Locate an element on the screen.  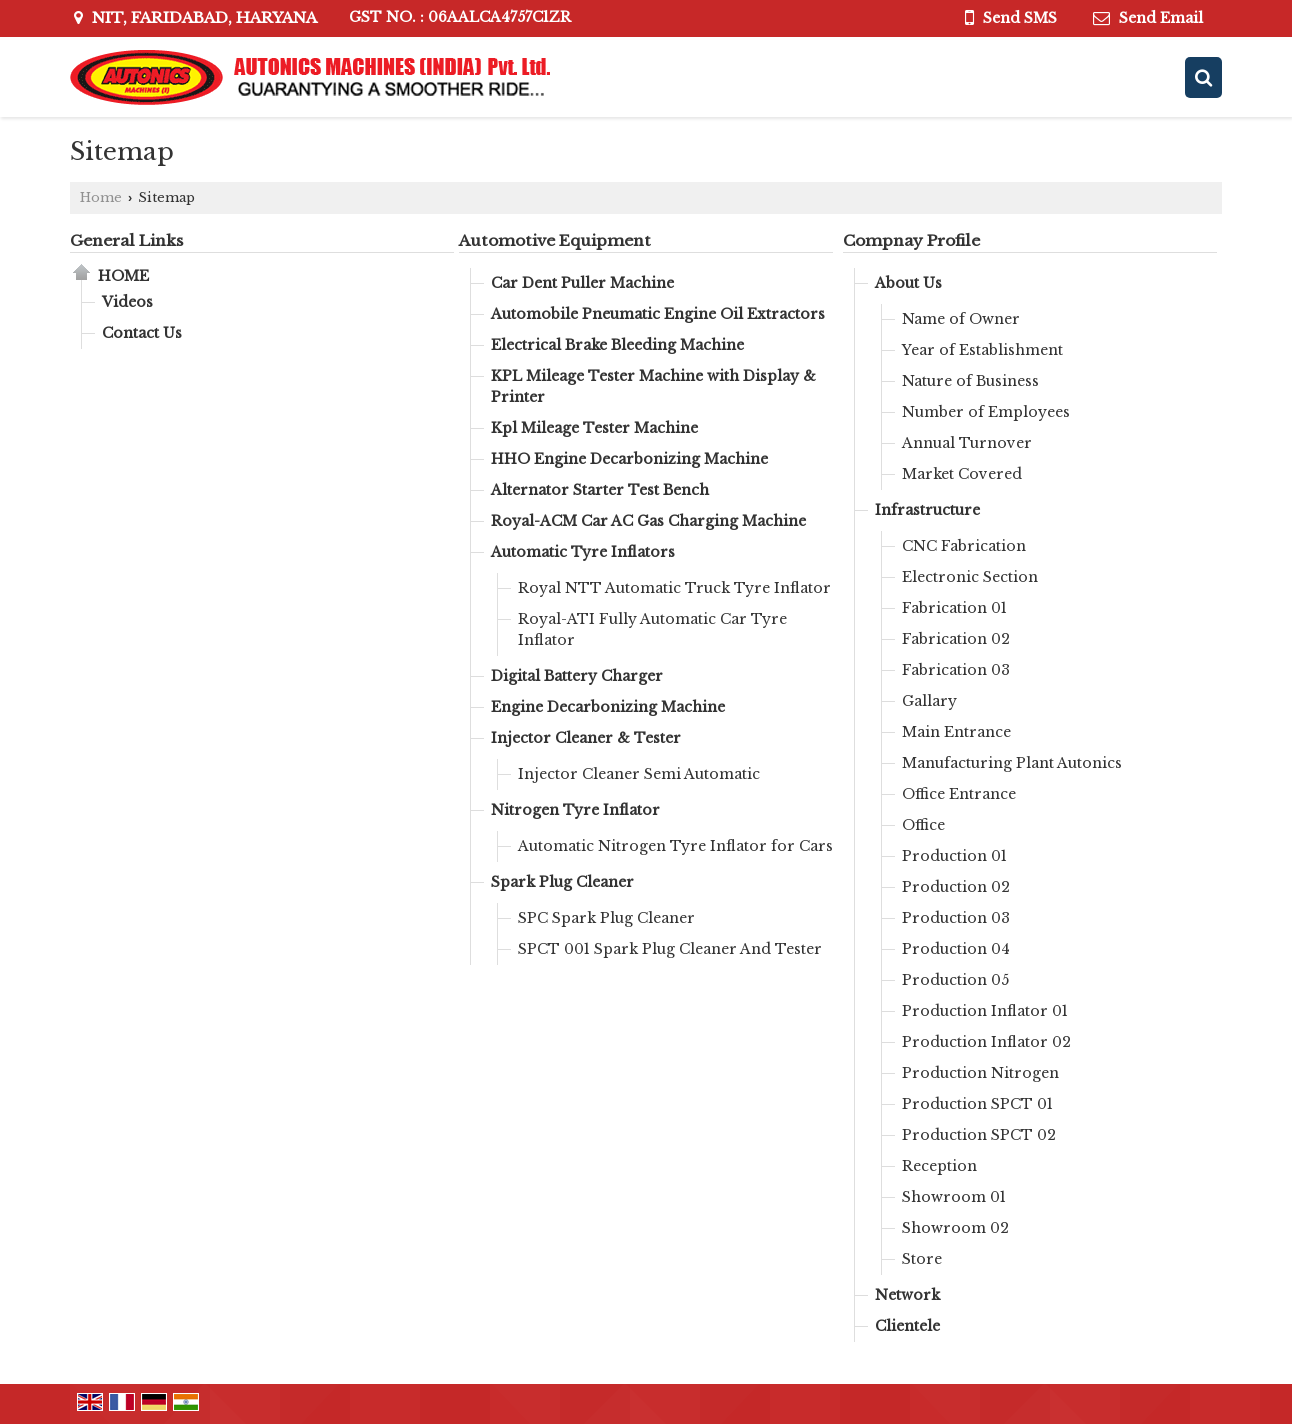
Main Entrance is located at coordinates (956, 732).